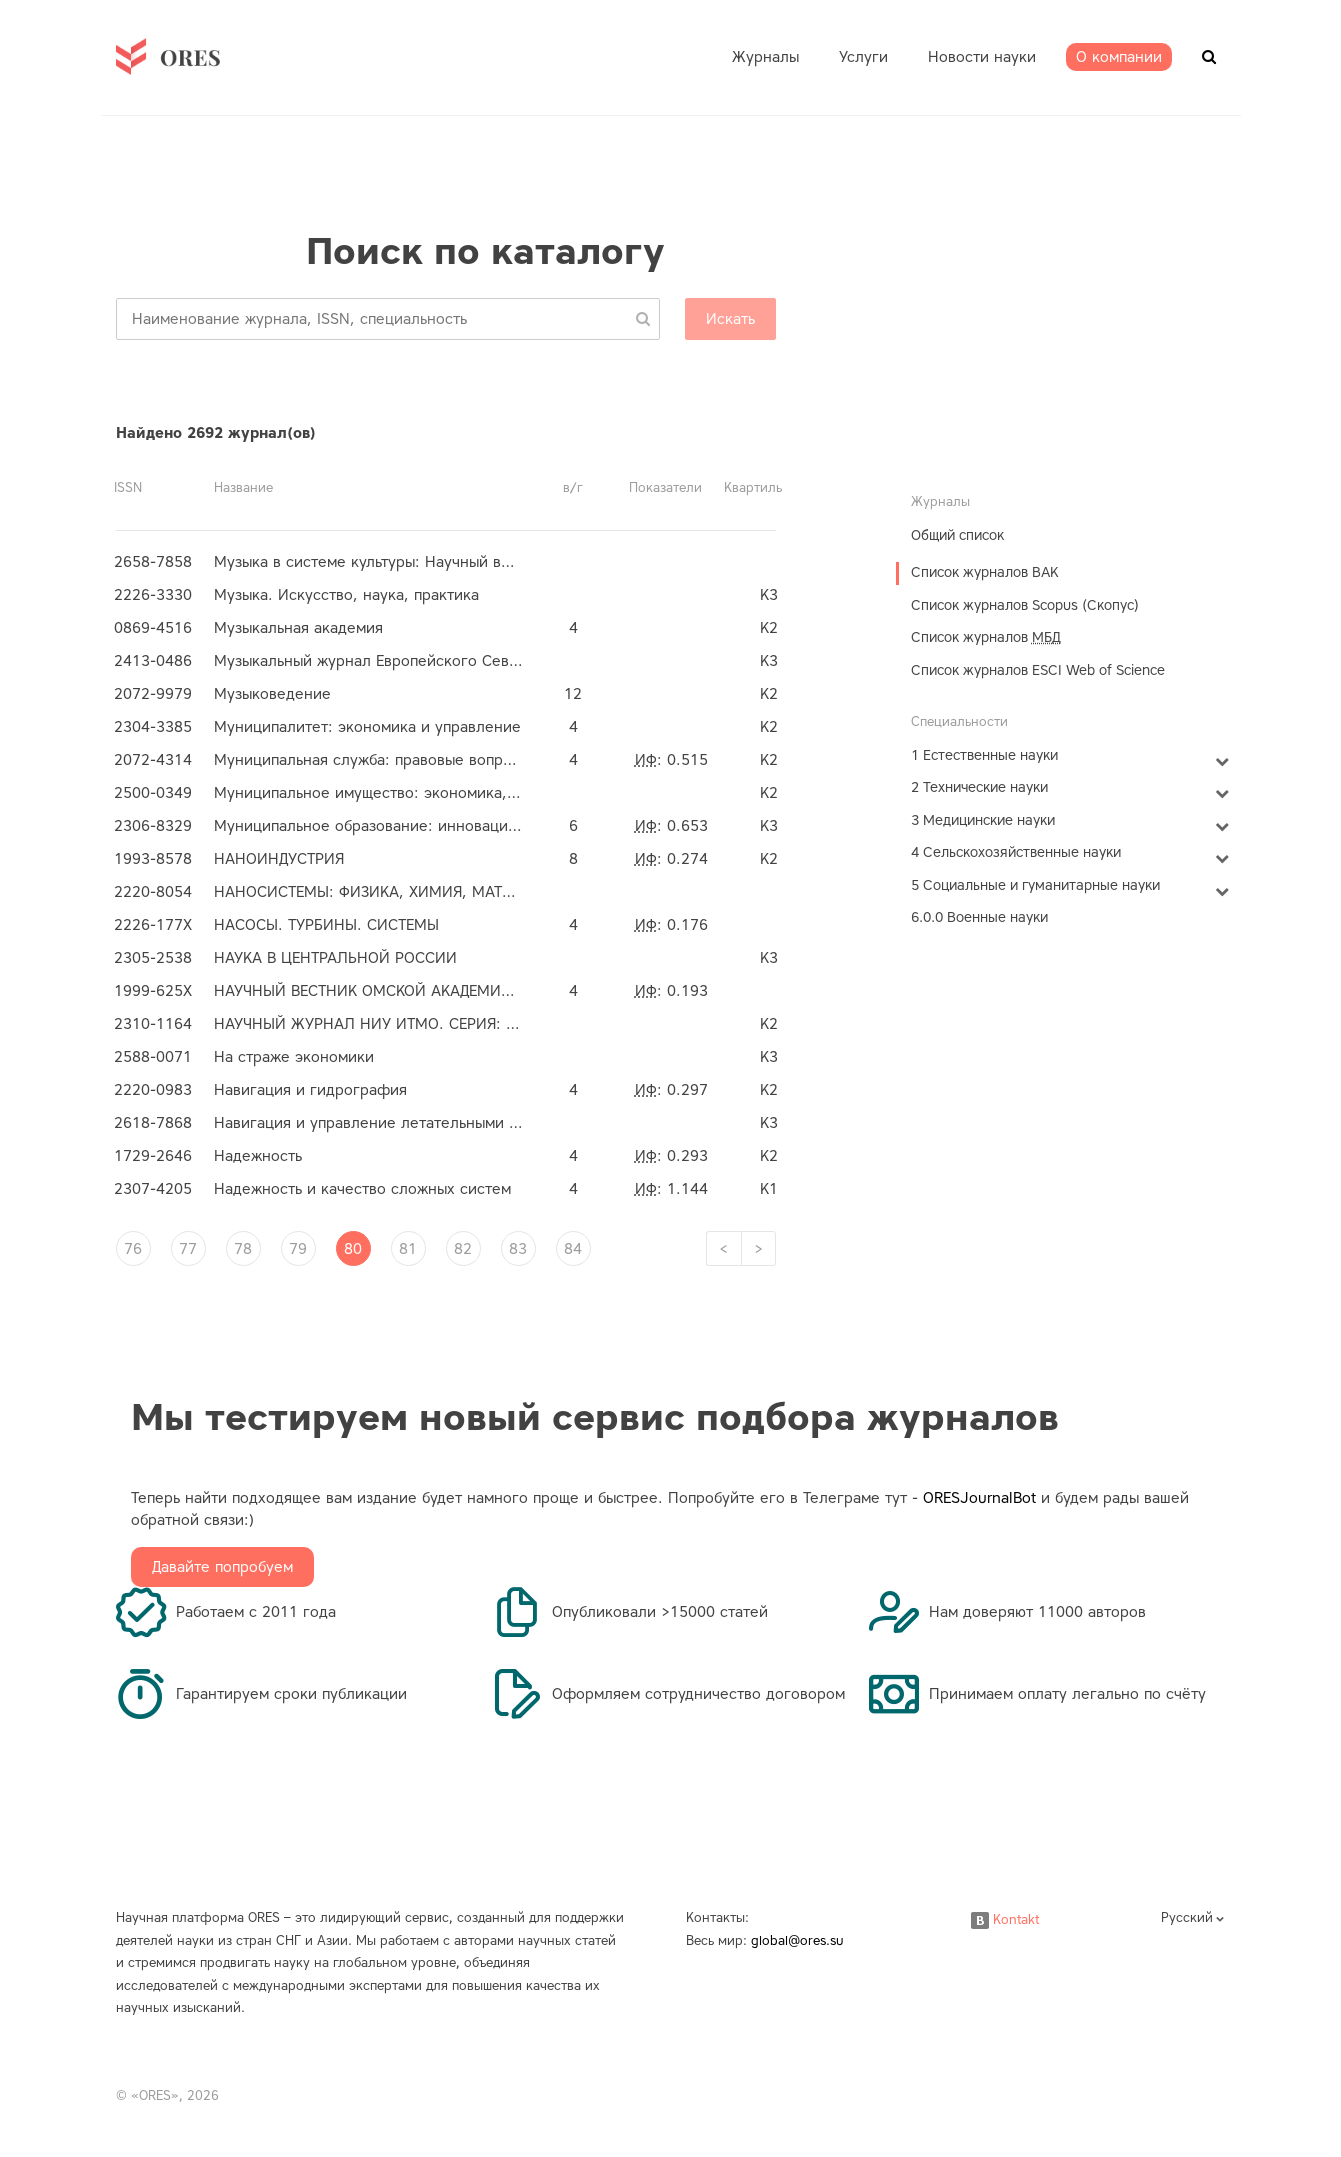  What do you see at coordinates (1025, 605) in the screenshot?
I see `Список журналов Scopus (Скопус)` at bounding box center [1025, 605].